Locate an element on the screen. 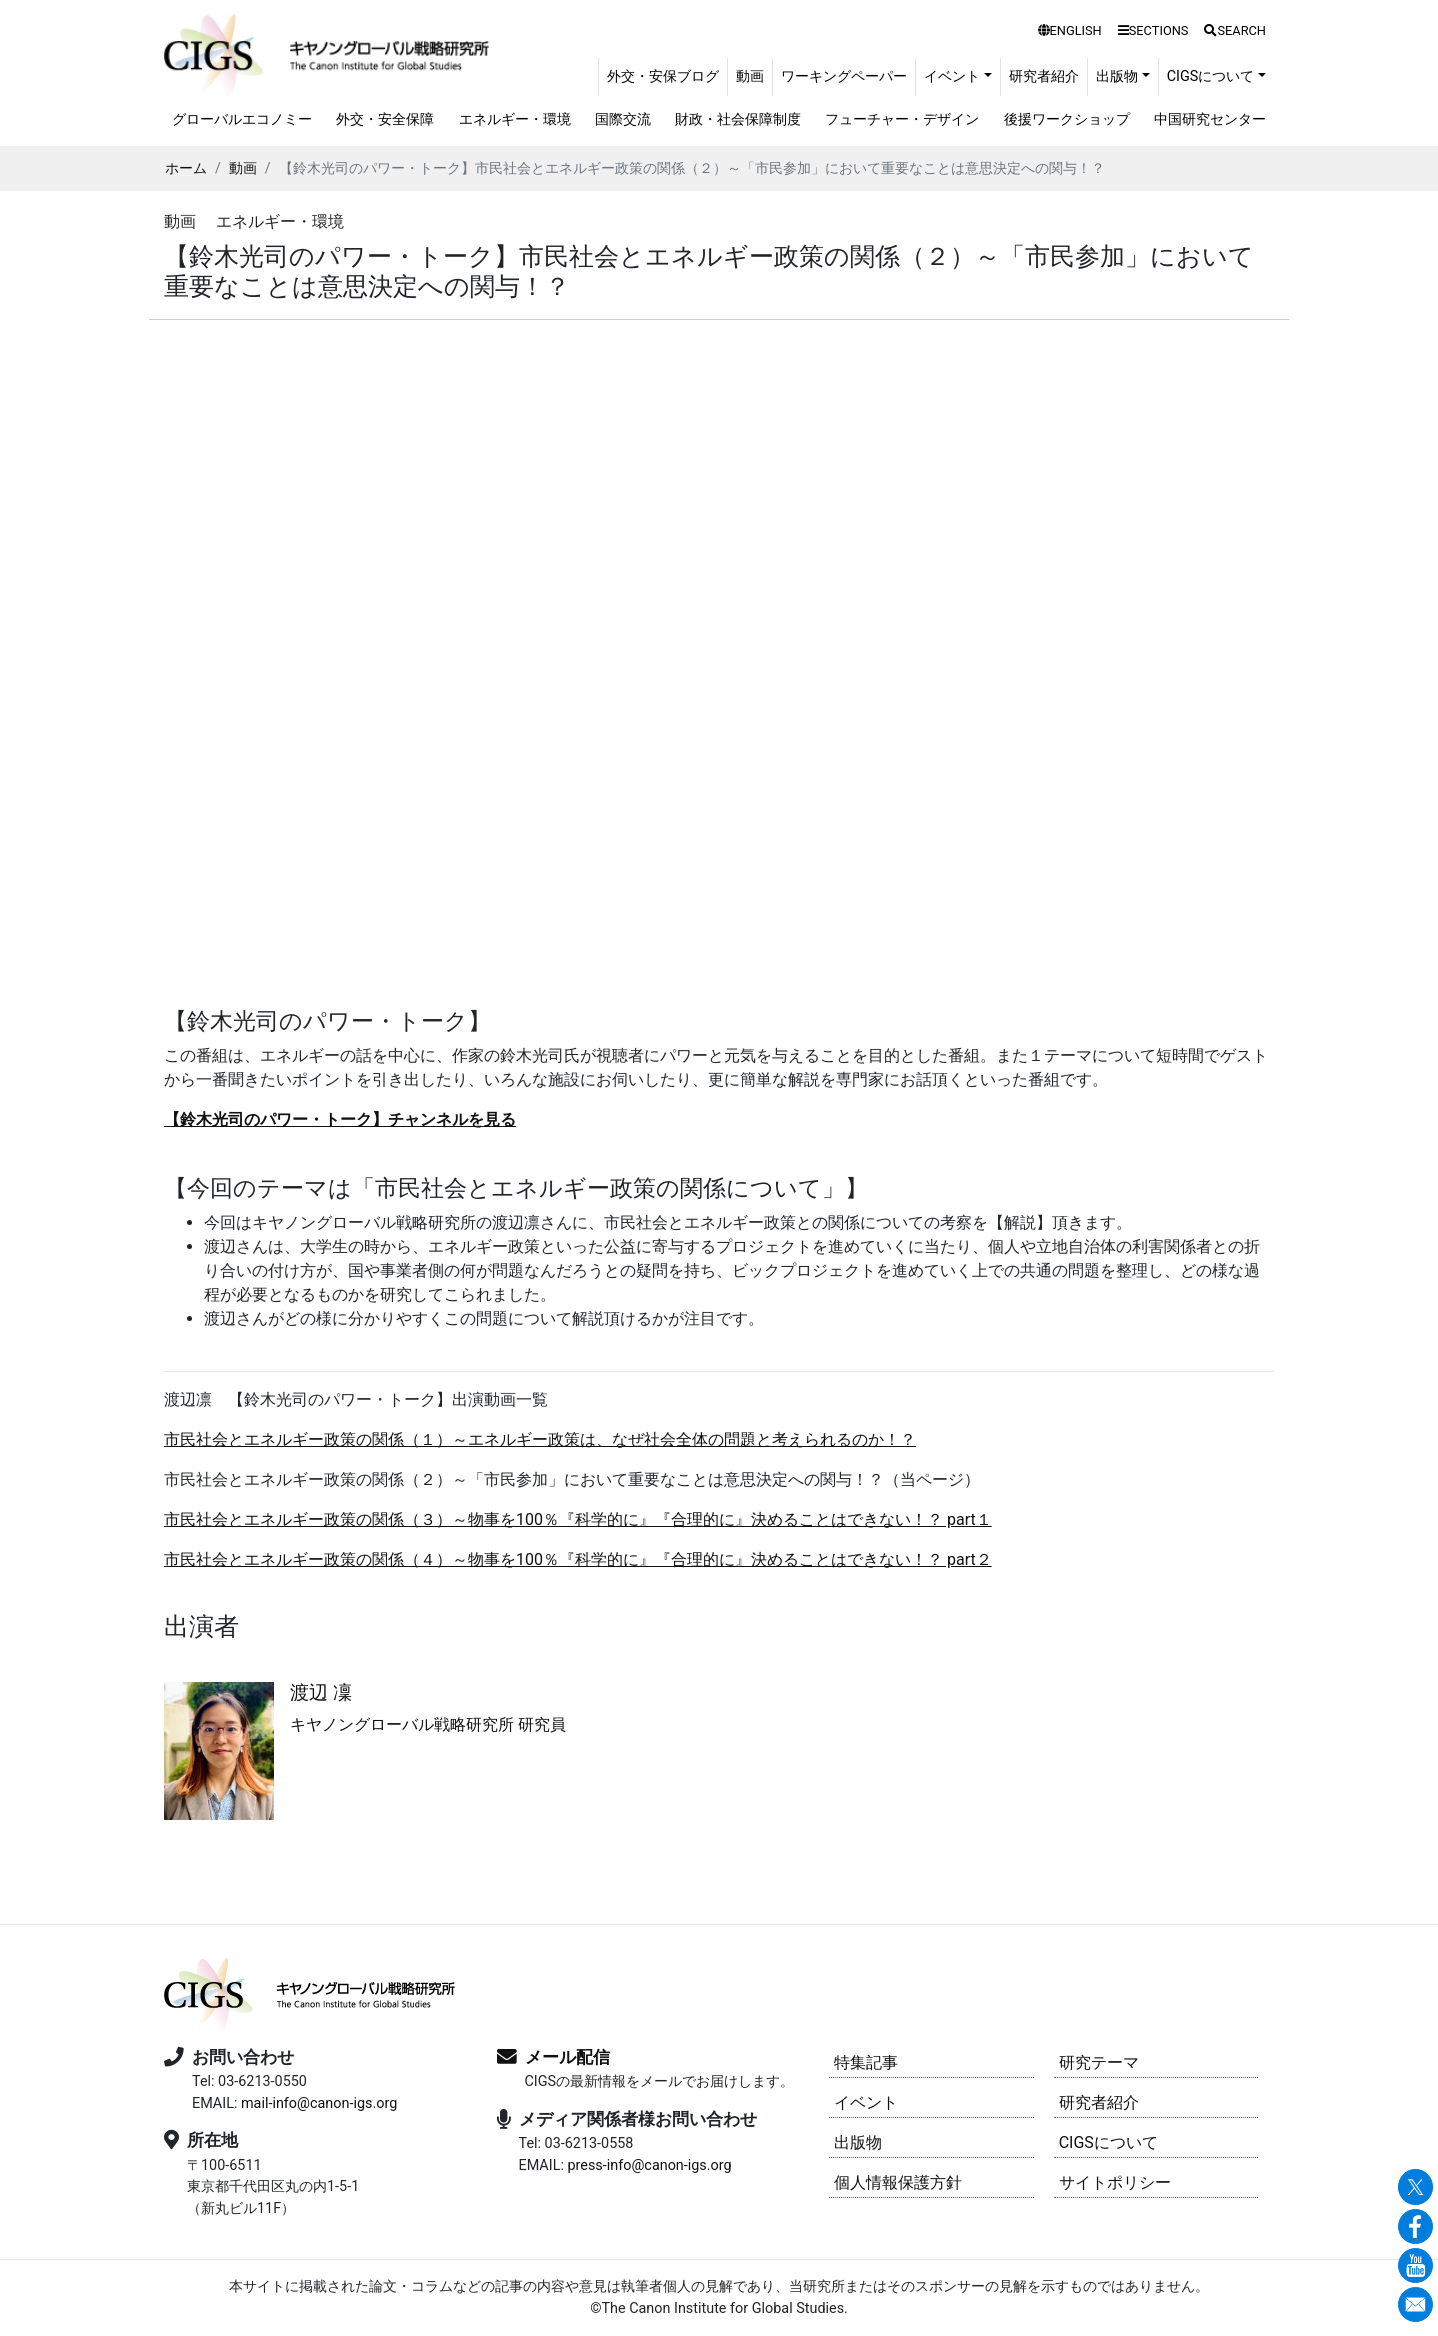 This screenshot has width=1438, height=2336. 特集記事 is located at coordinates (866, 2062).